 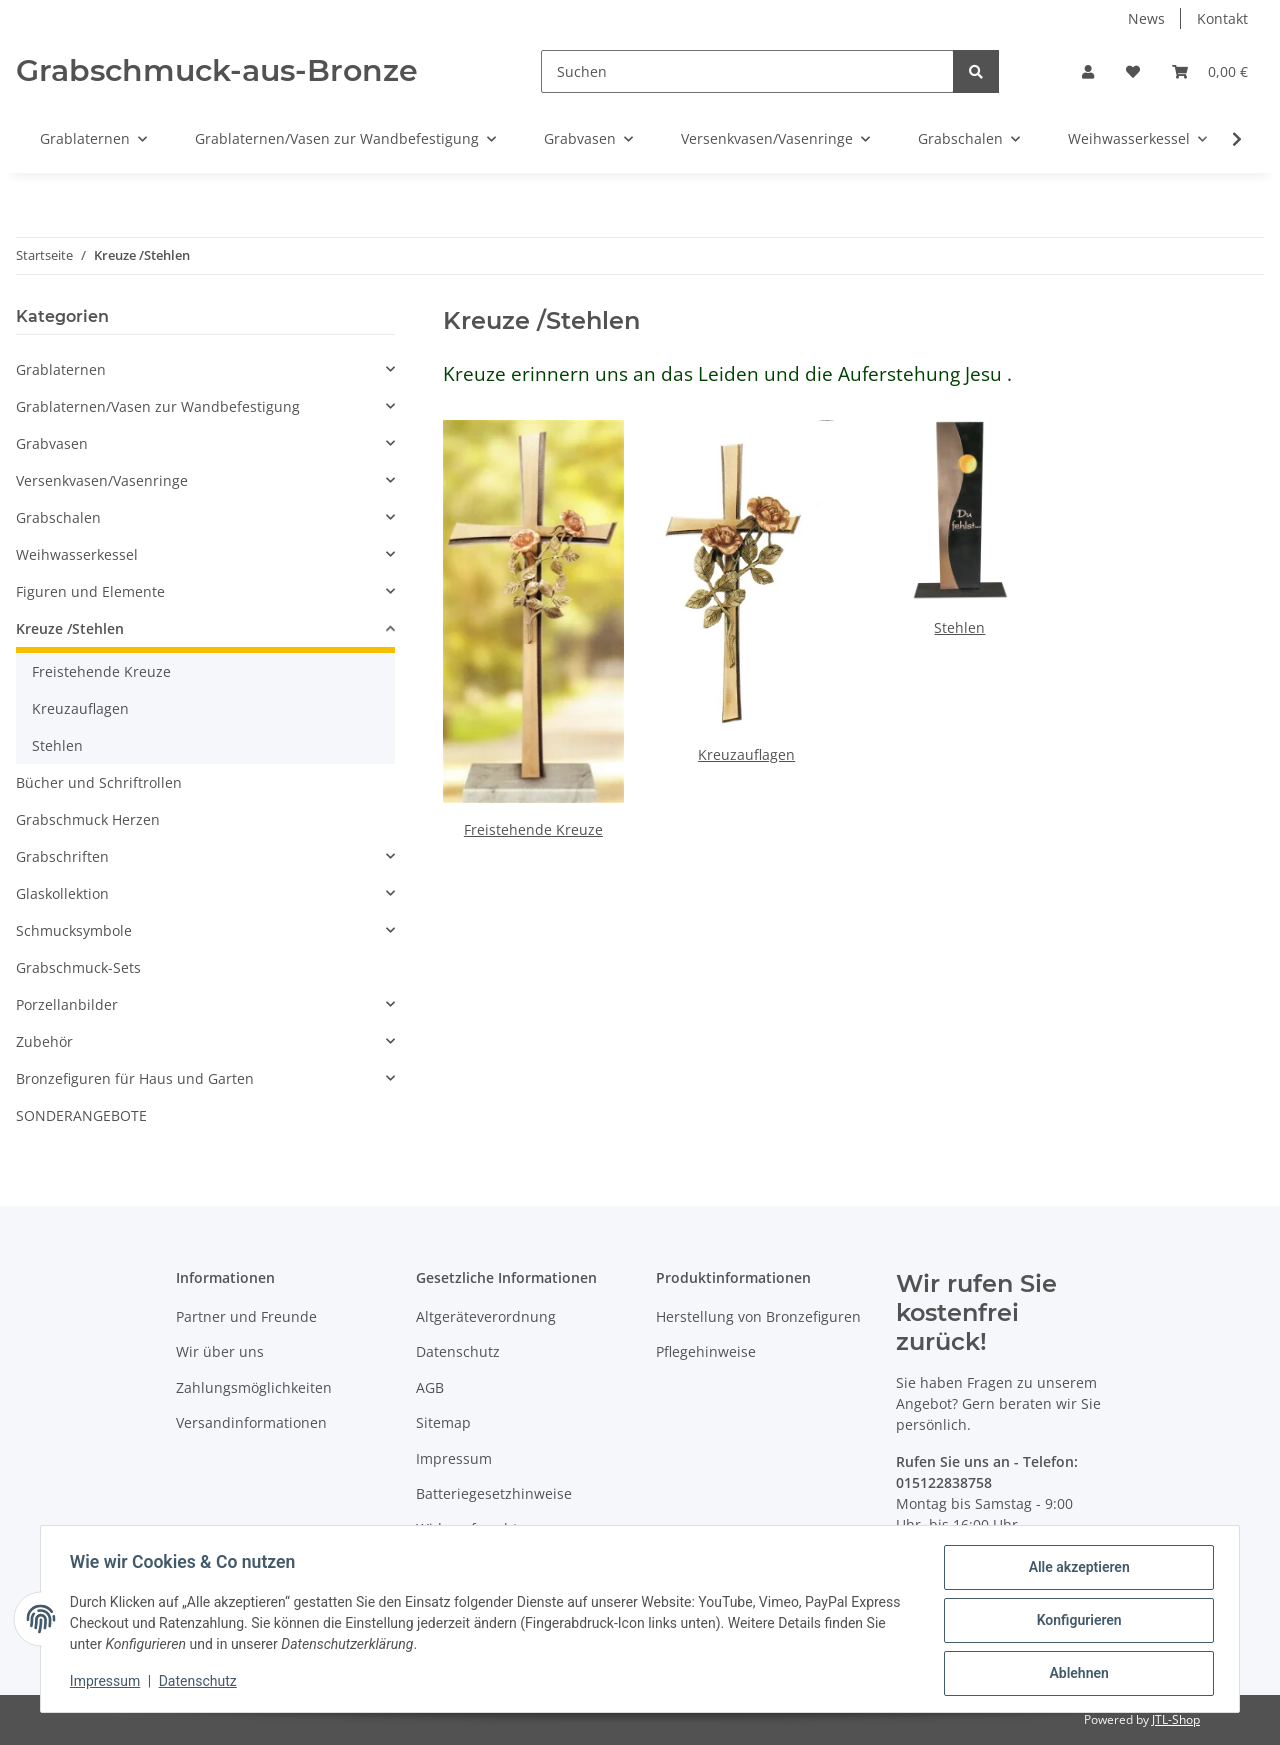 What do you see at coordinates (533, 829) in the screenshot?
I see `Freistehende Kreuze` at bounding box center [533, 829].